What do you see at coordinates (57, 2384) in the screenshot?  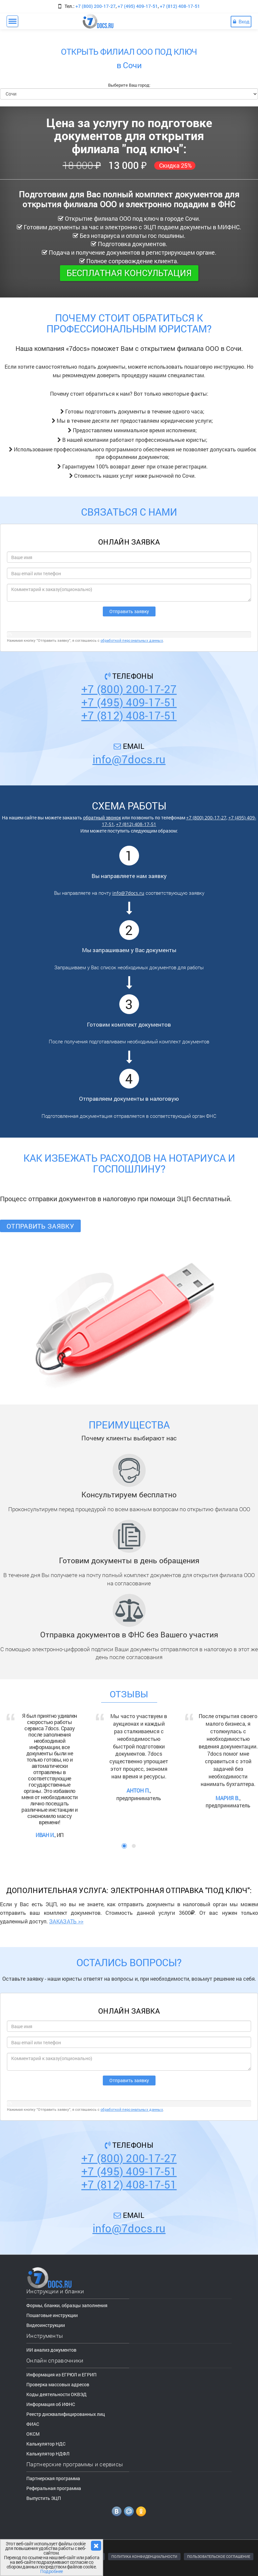 I see `Проверка массовых адресов` at bounding box center [57, 2384].